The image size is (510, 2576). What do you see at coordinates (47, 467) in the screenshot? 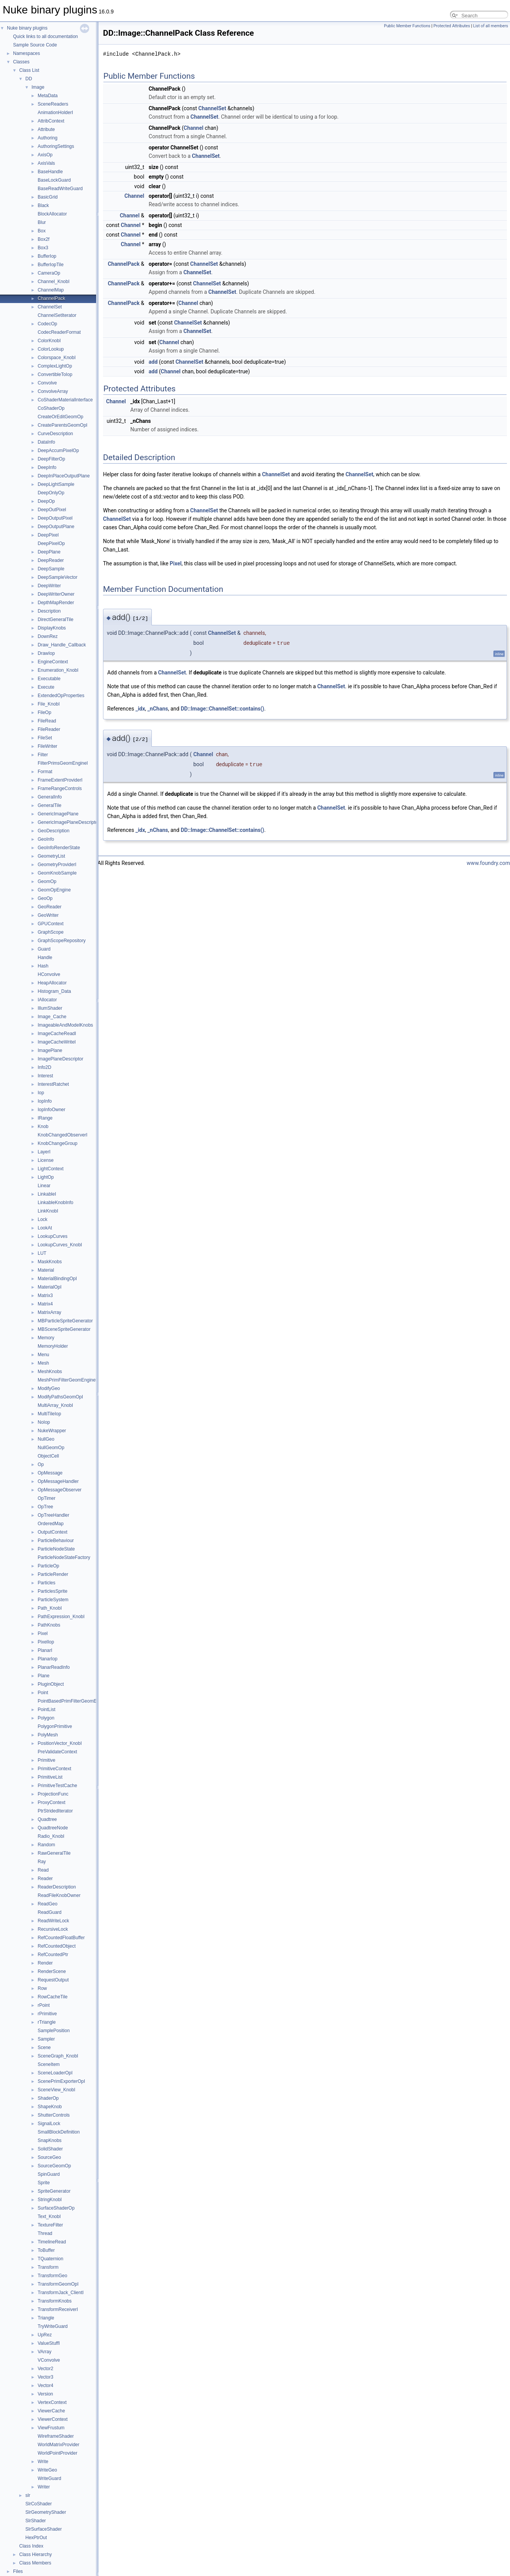
I see `DeepInfo` at bounding box center [47, 467].